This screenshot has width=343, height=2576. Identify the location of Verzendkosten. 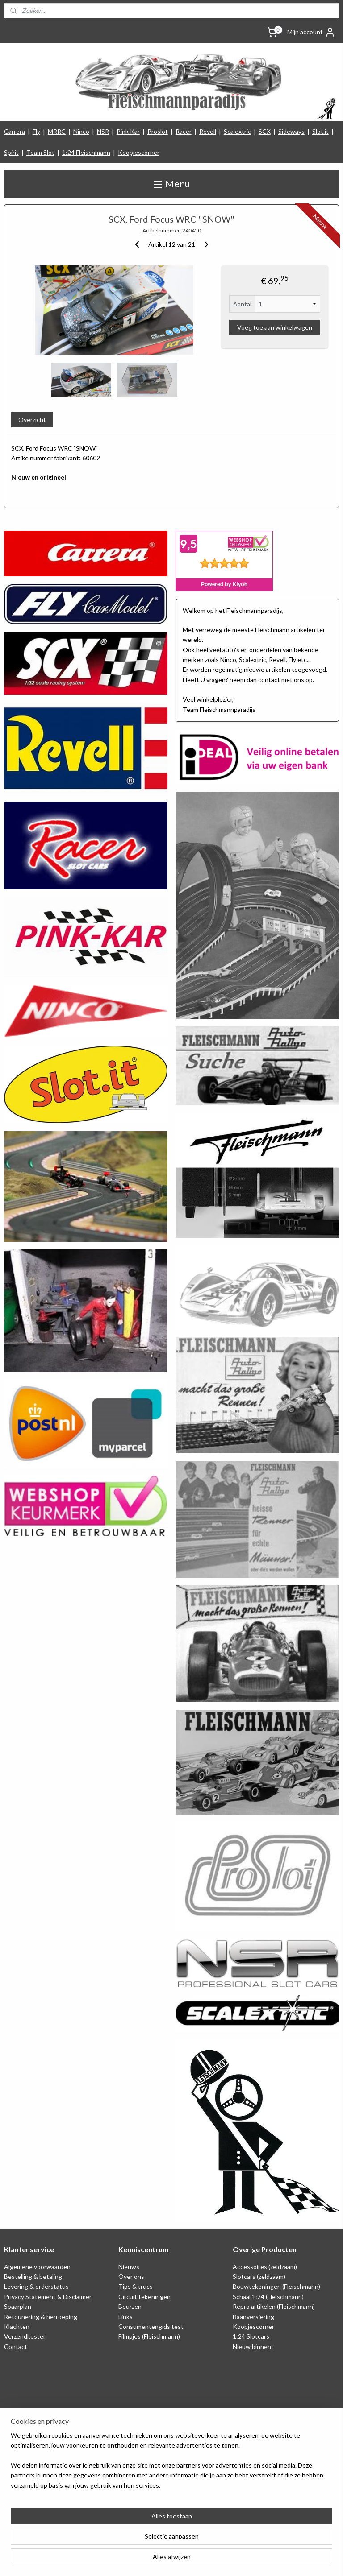
(25, 2336).